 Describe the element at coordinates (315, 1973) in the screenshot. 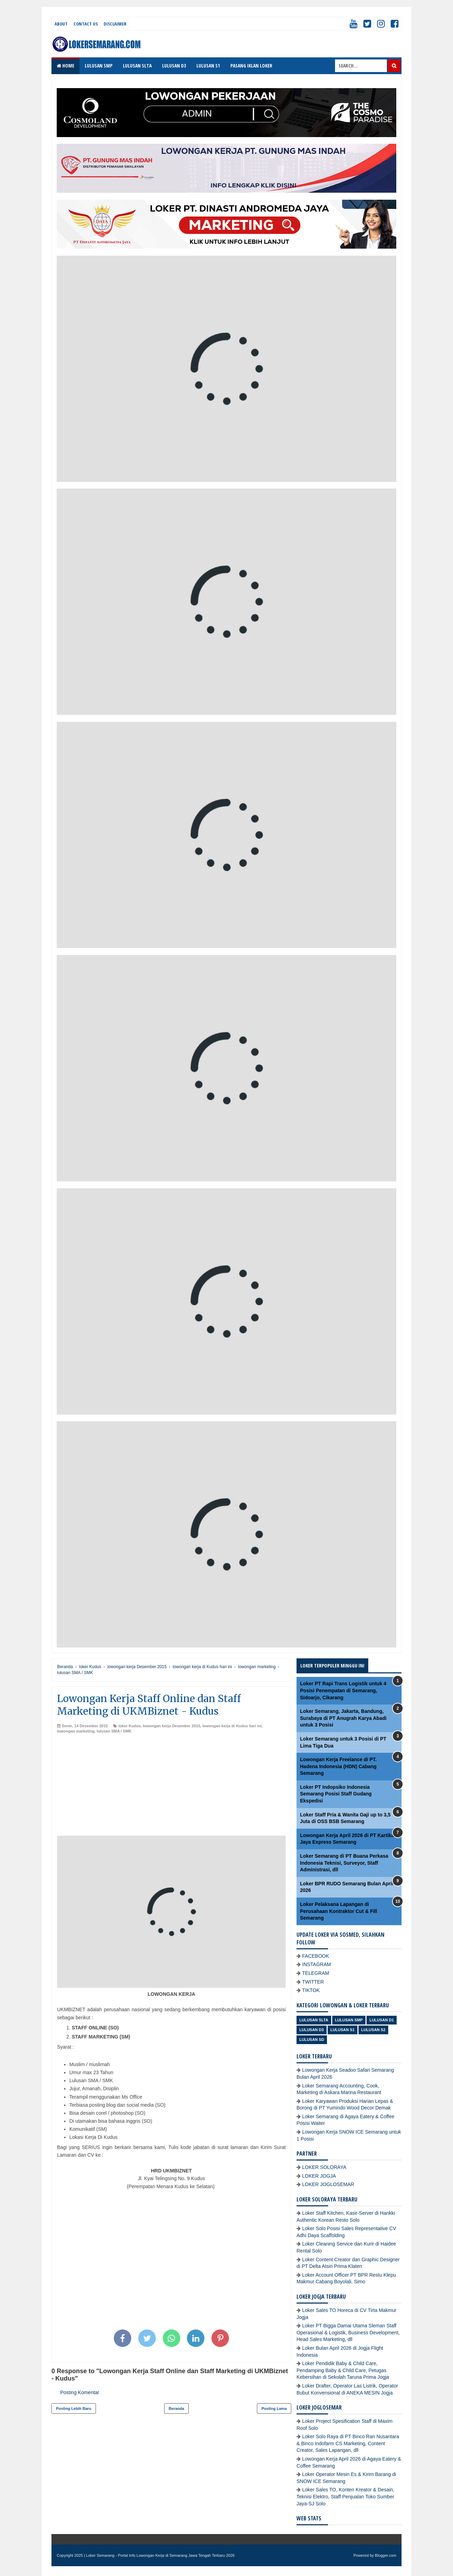

I see `TELEGRAM` at that location.